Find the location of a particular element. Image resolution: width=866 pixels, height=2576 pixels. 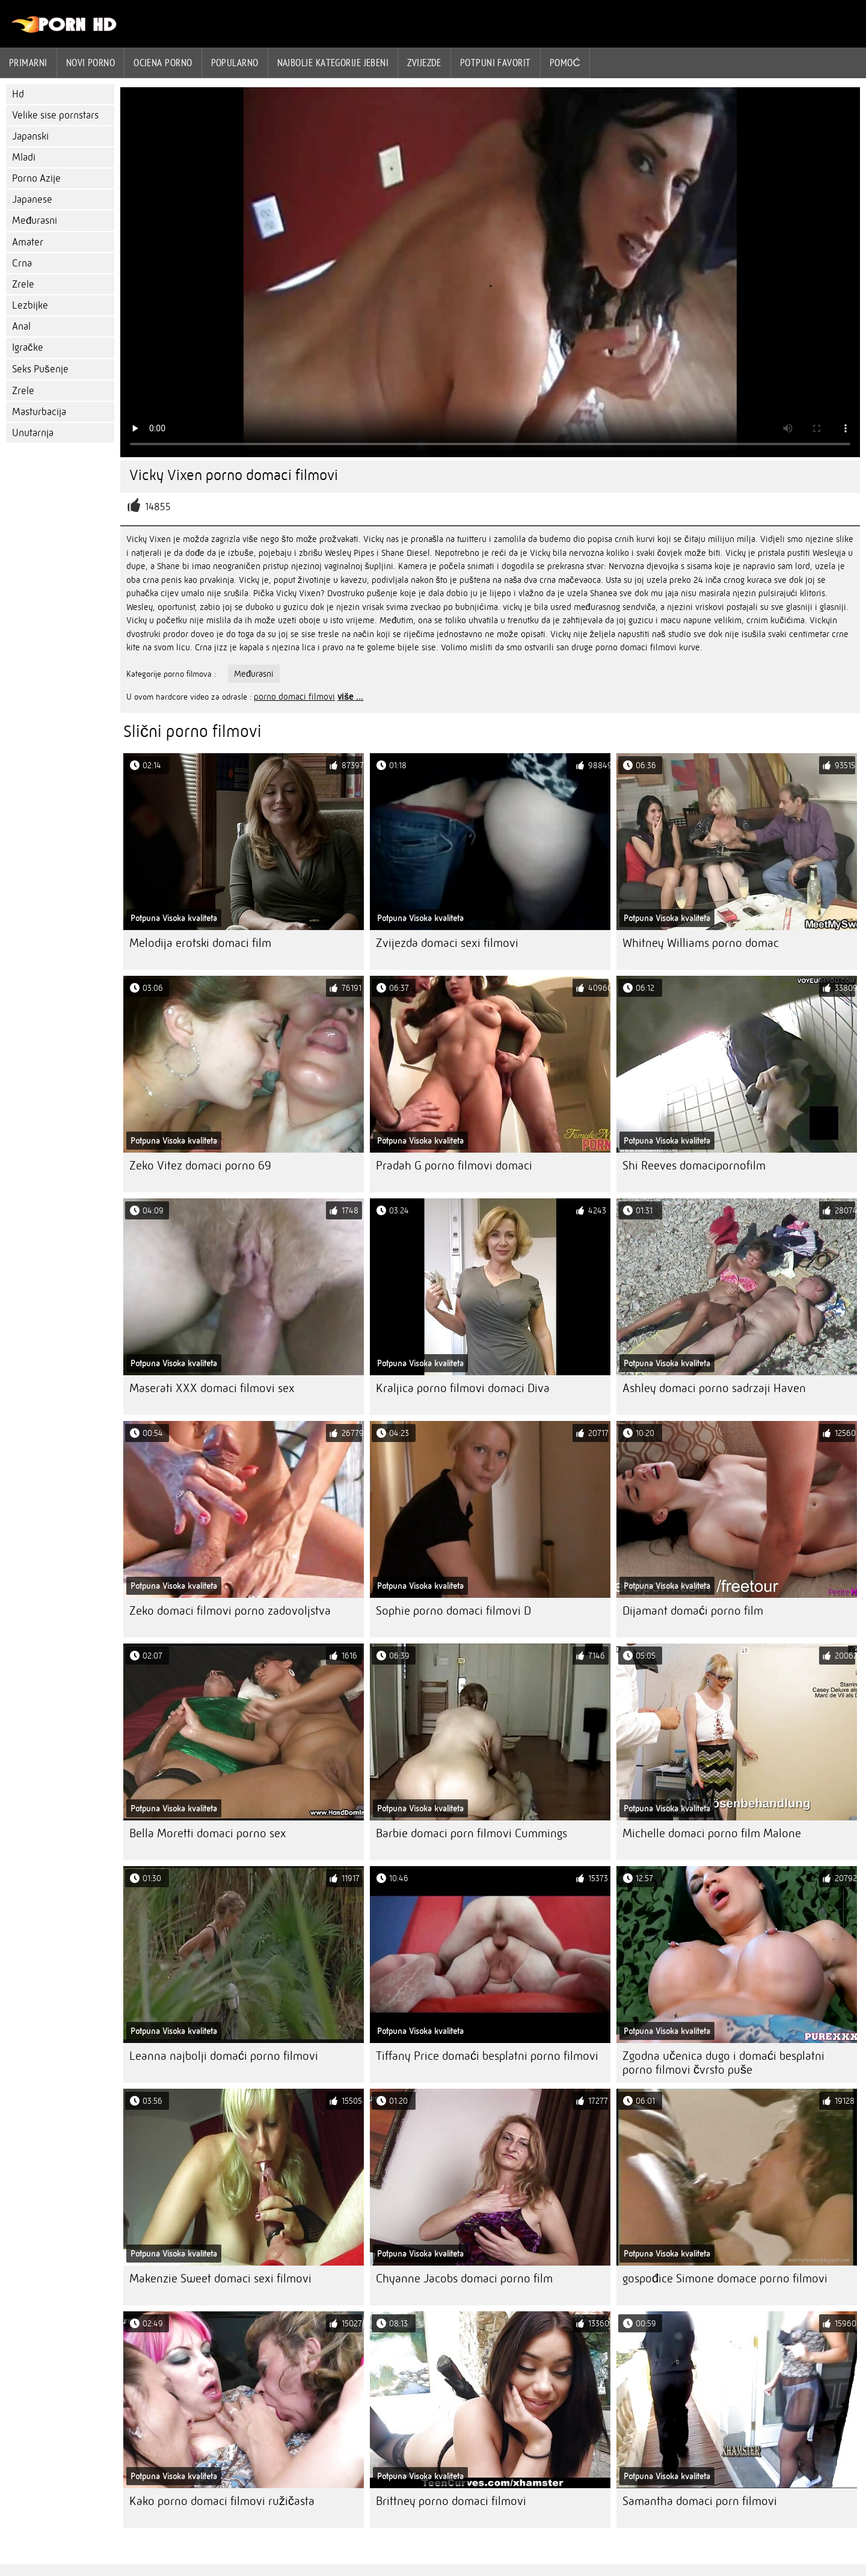

Barbie domaci porn filmovi Cummings is located at coordinates (471, 1833).